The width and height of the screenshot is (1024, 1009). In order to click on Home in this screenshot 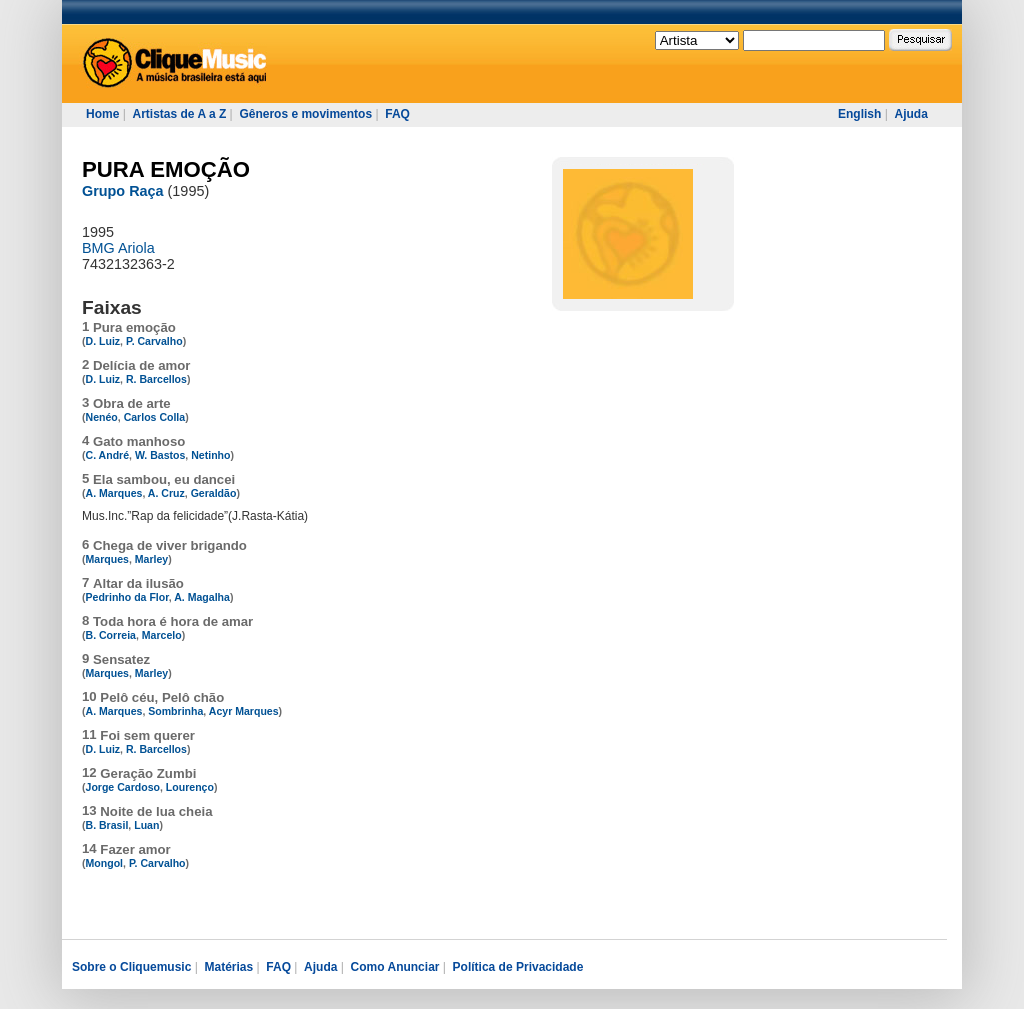, I will do `click(102, 114)`.